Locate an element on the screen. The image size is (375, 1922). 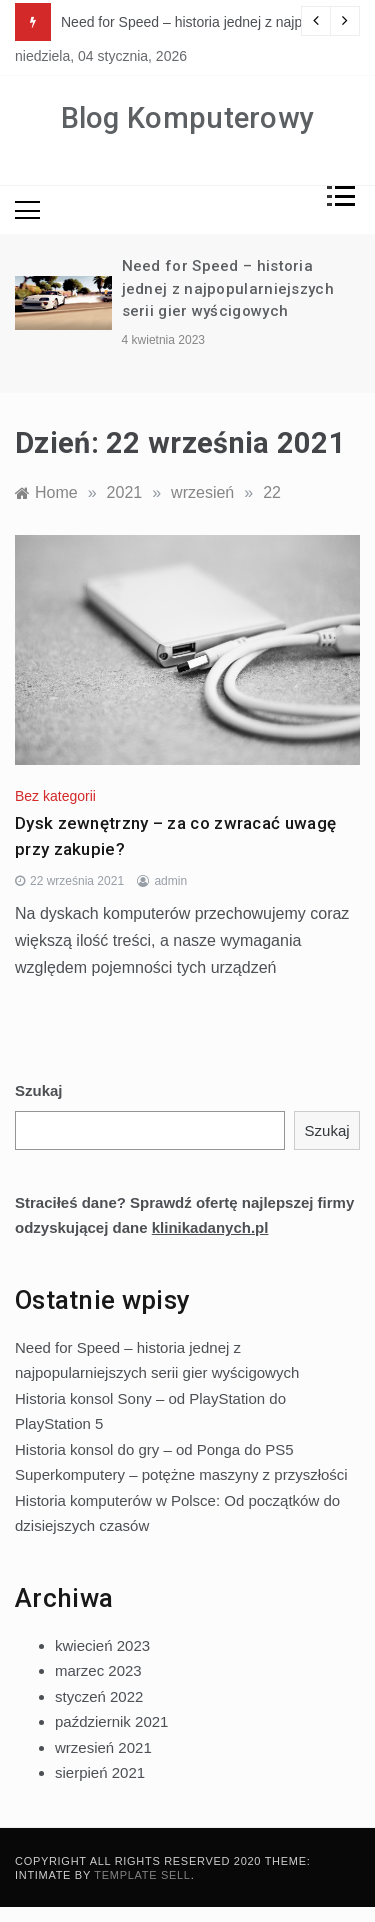
styczeń 2022 is located at coordinates (99, 1696).